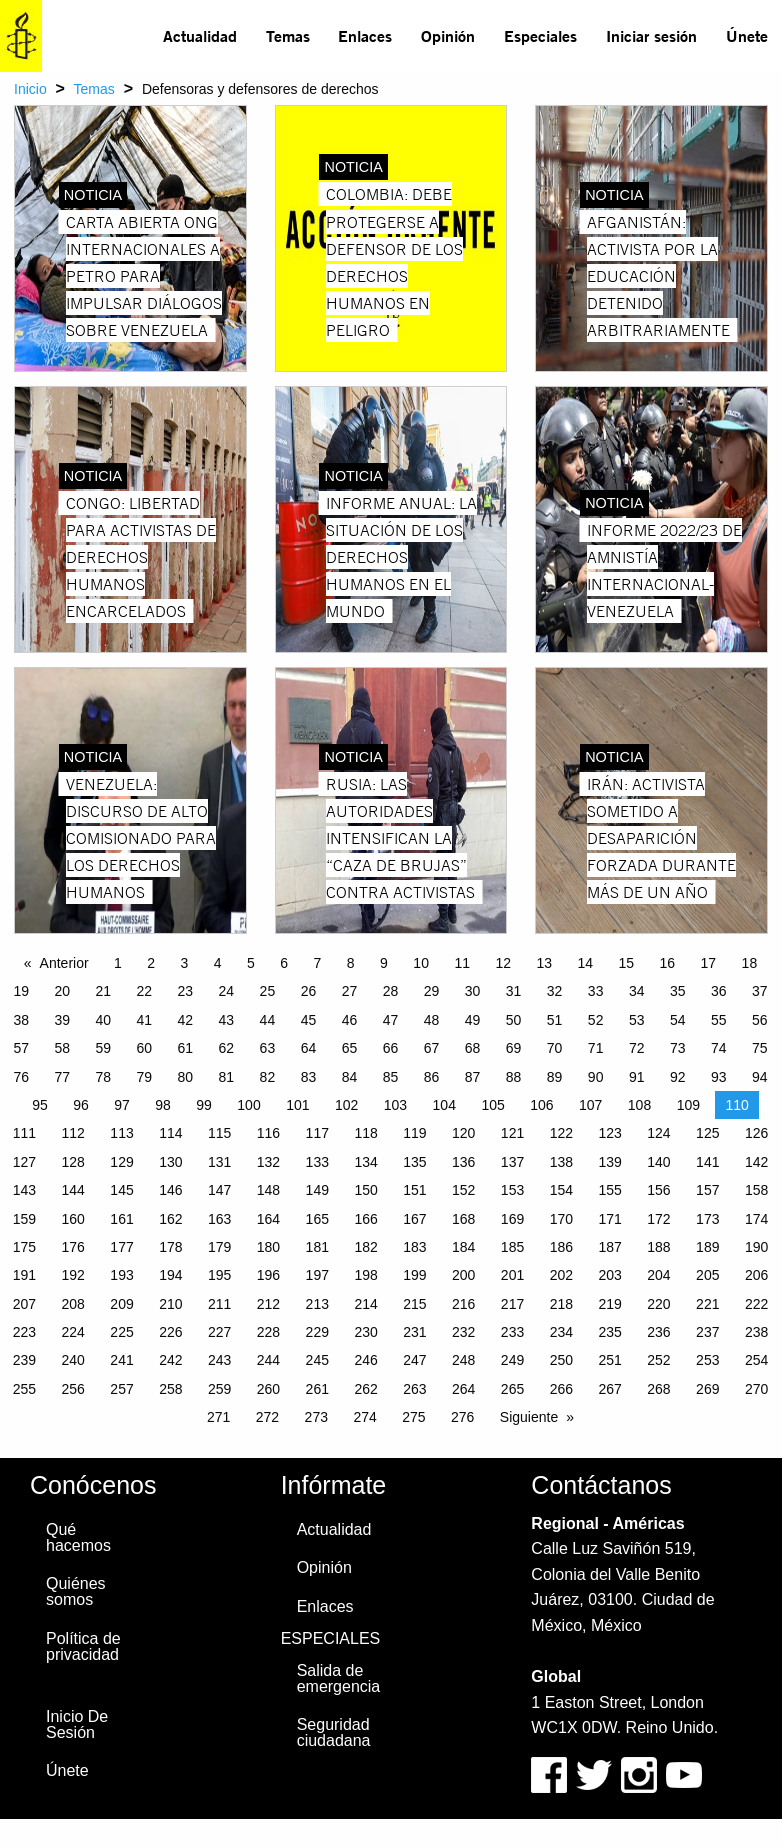 The width and height of the screenshot is (782, 1847). Describe the element at coordinates (678, 1077) in the screenshot. I see `92 [Page 92]` at that location.